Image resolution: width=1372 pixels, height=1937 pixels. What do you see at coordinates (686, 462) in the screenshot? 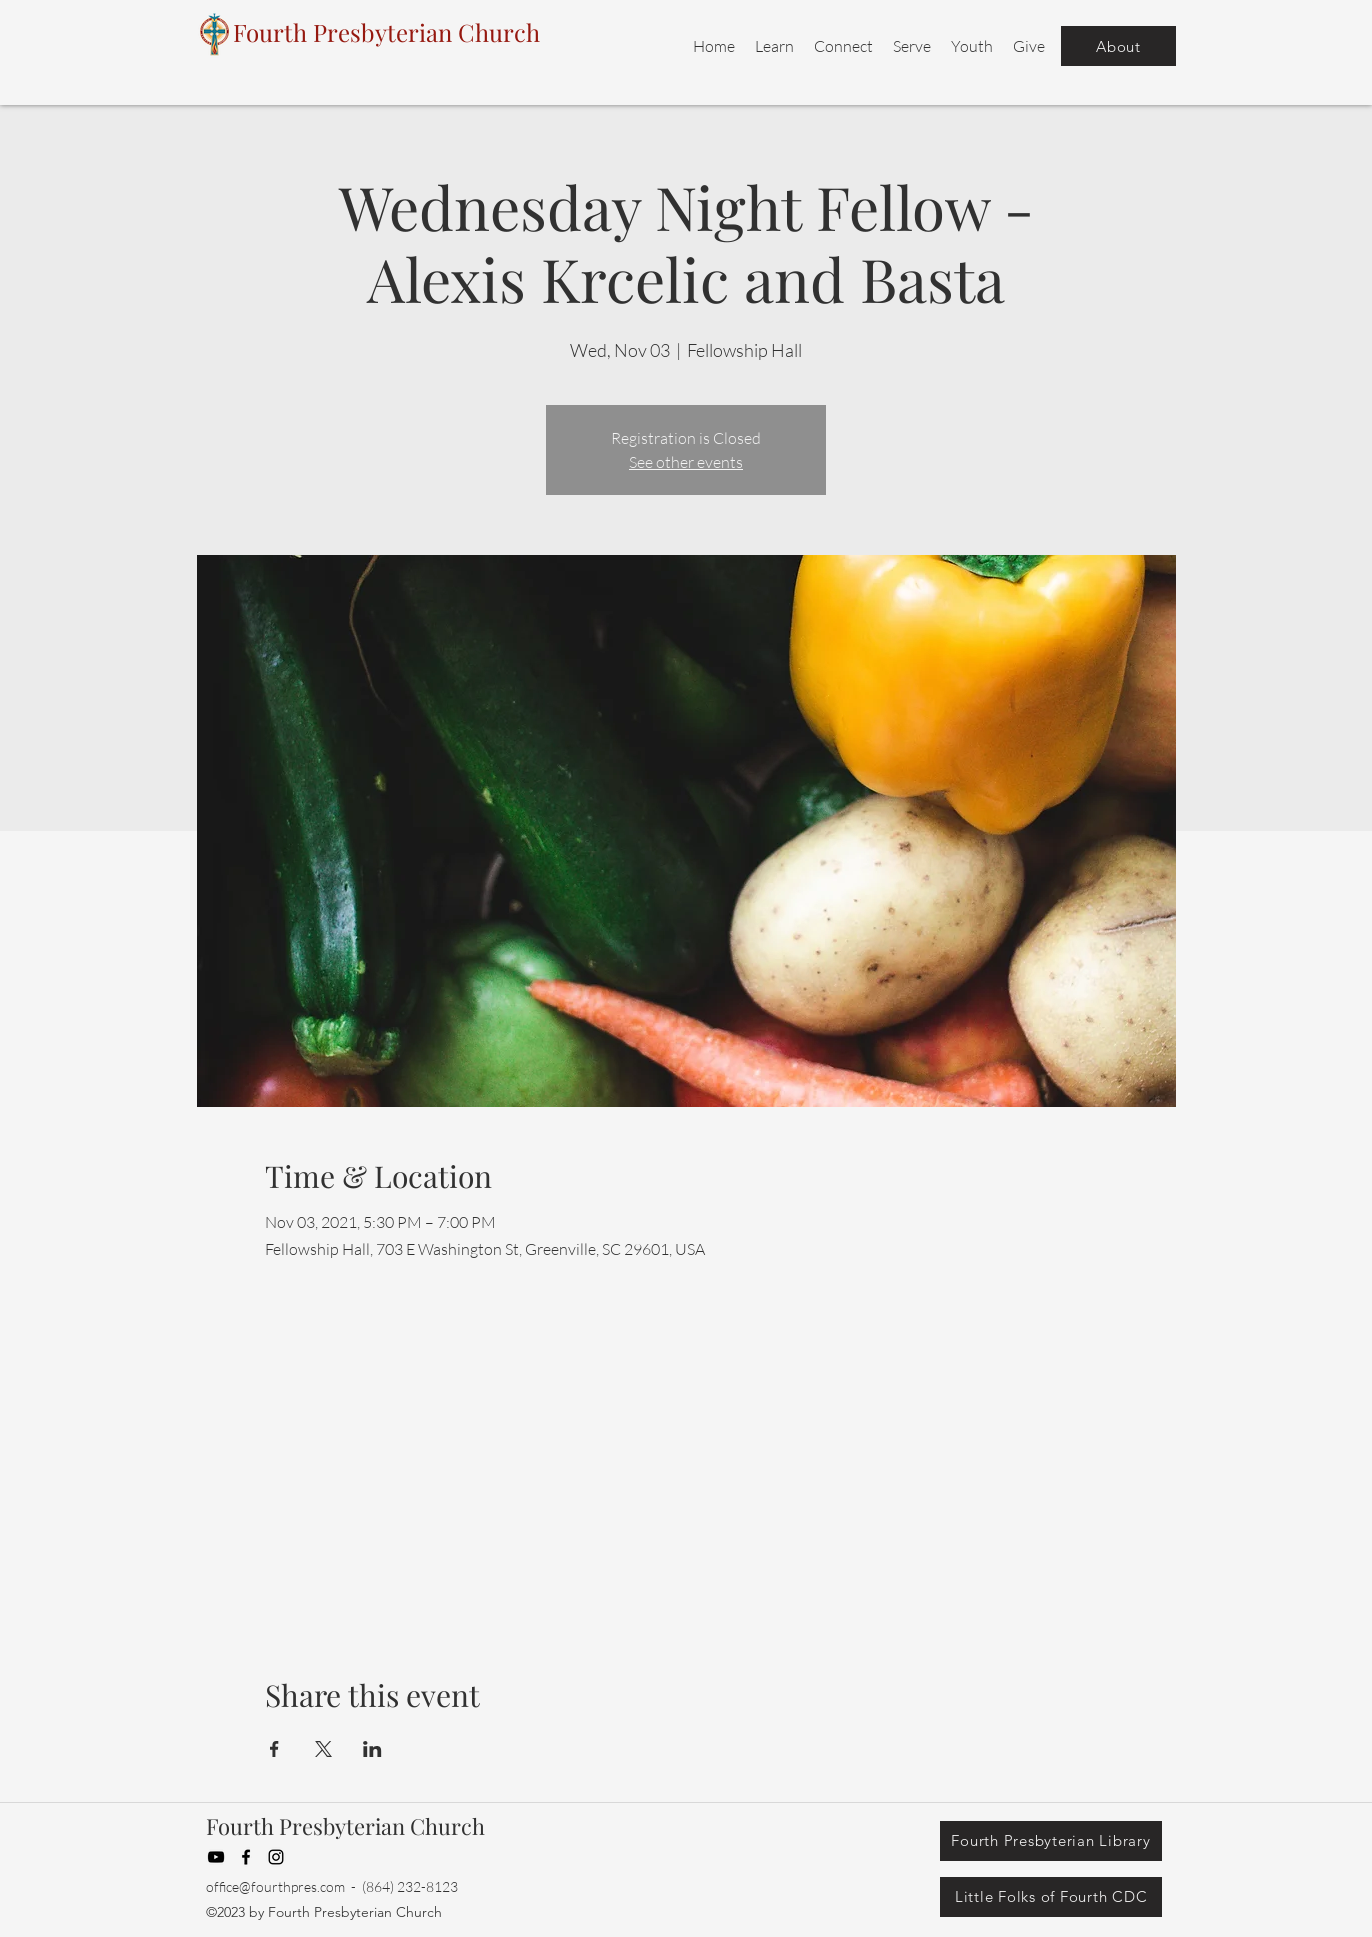
I see `See other events` at bounding box center [686, 462].